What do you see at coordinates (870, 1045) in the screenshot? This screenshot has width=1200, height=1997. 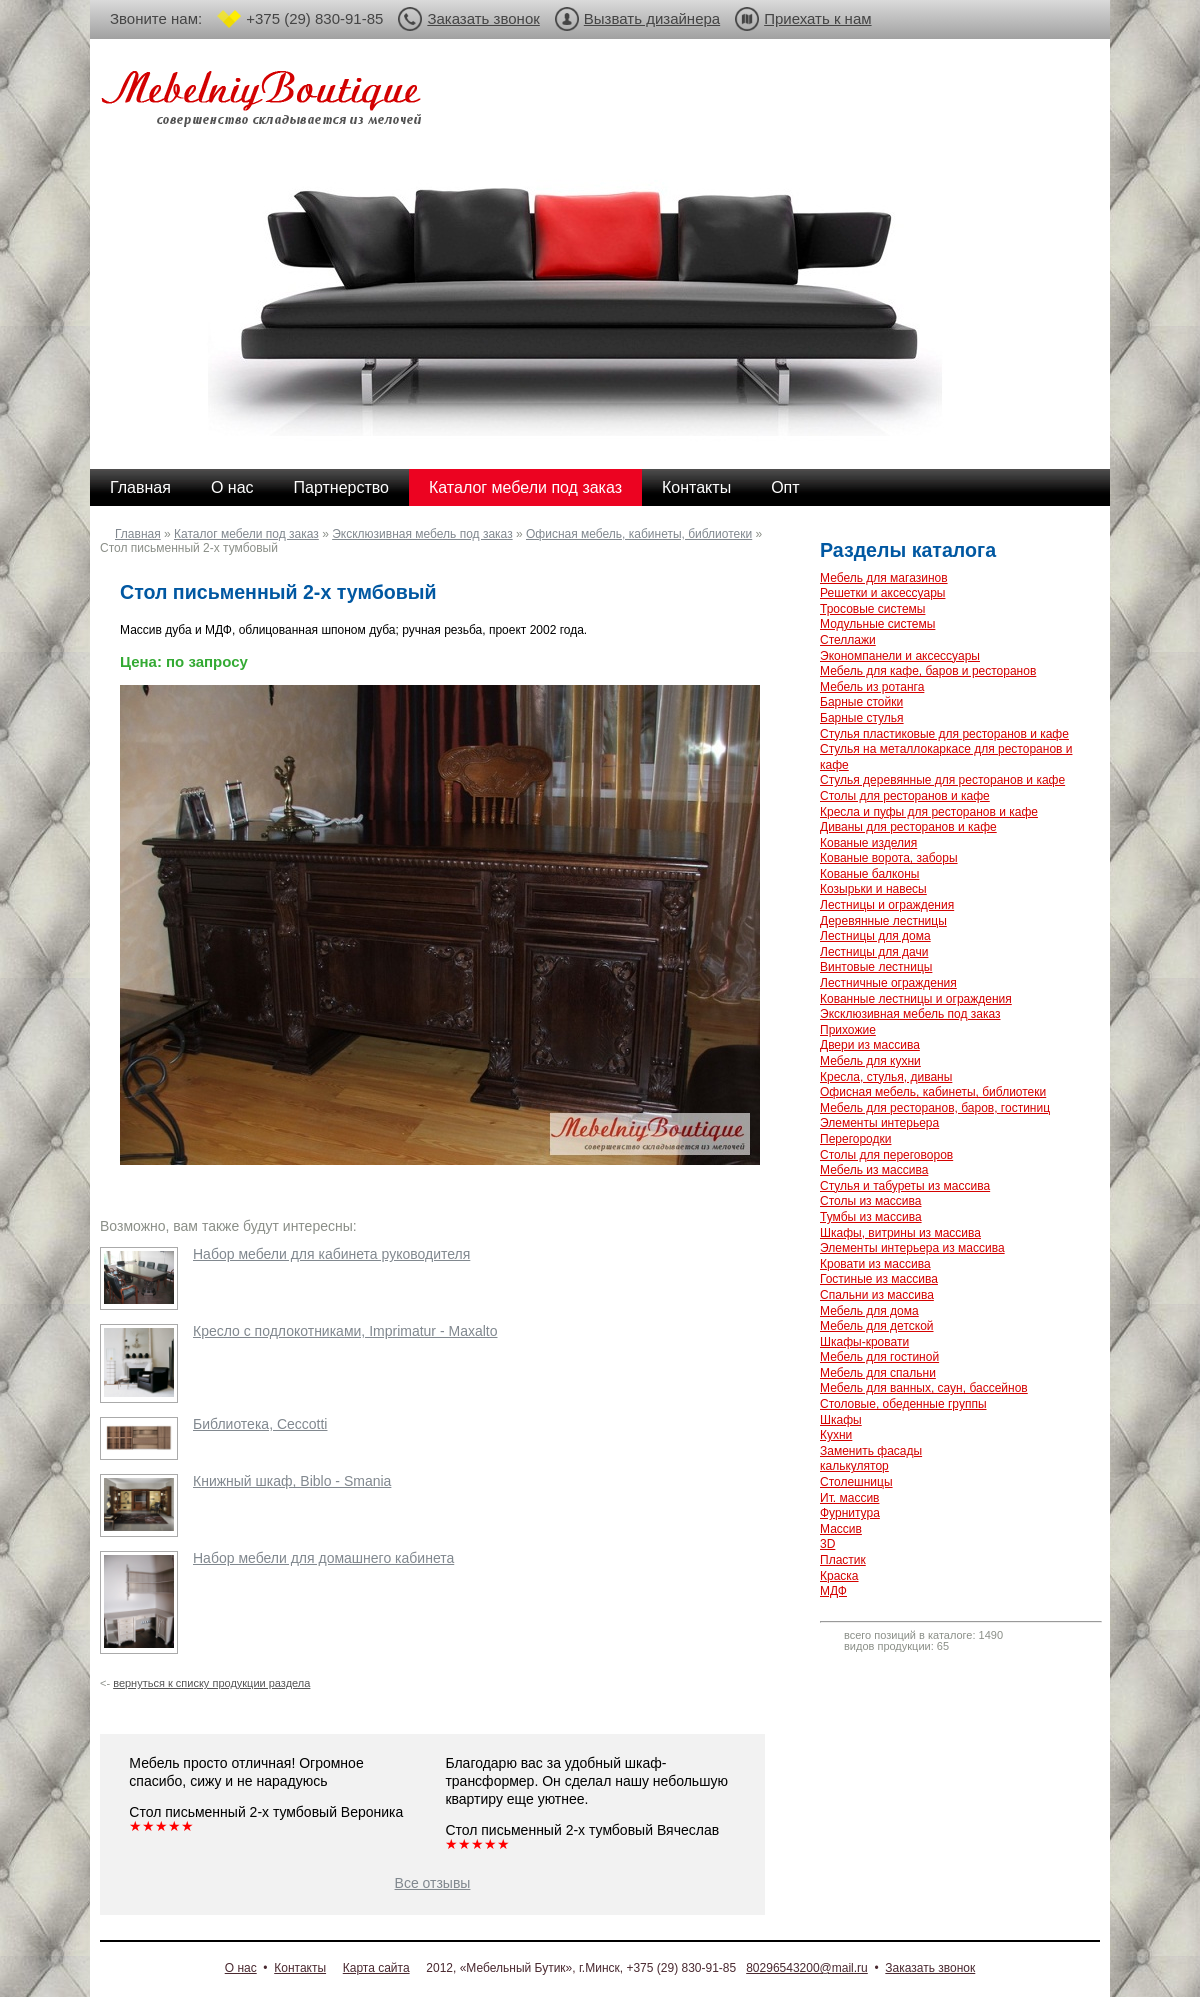 I see `Двери из массива` at bounding box center [870, 1045].